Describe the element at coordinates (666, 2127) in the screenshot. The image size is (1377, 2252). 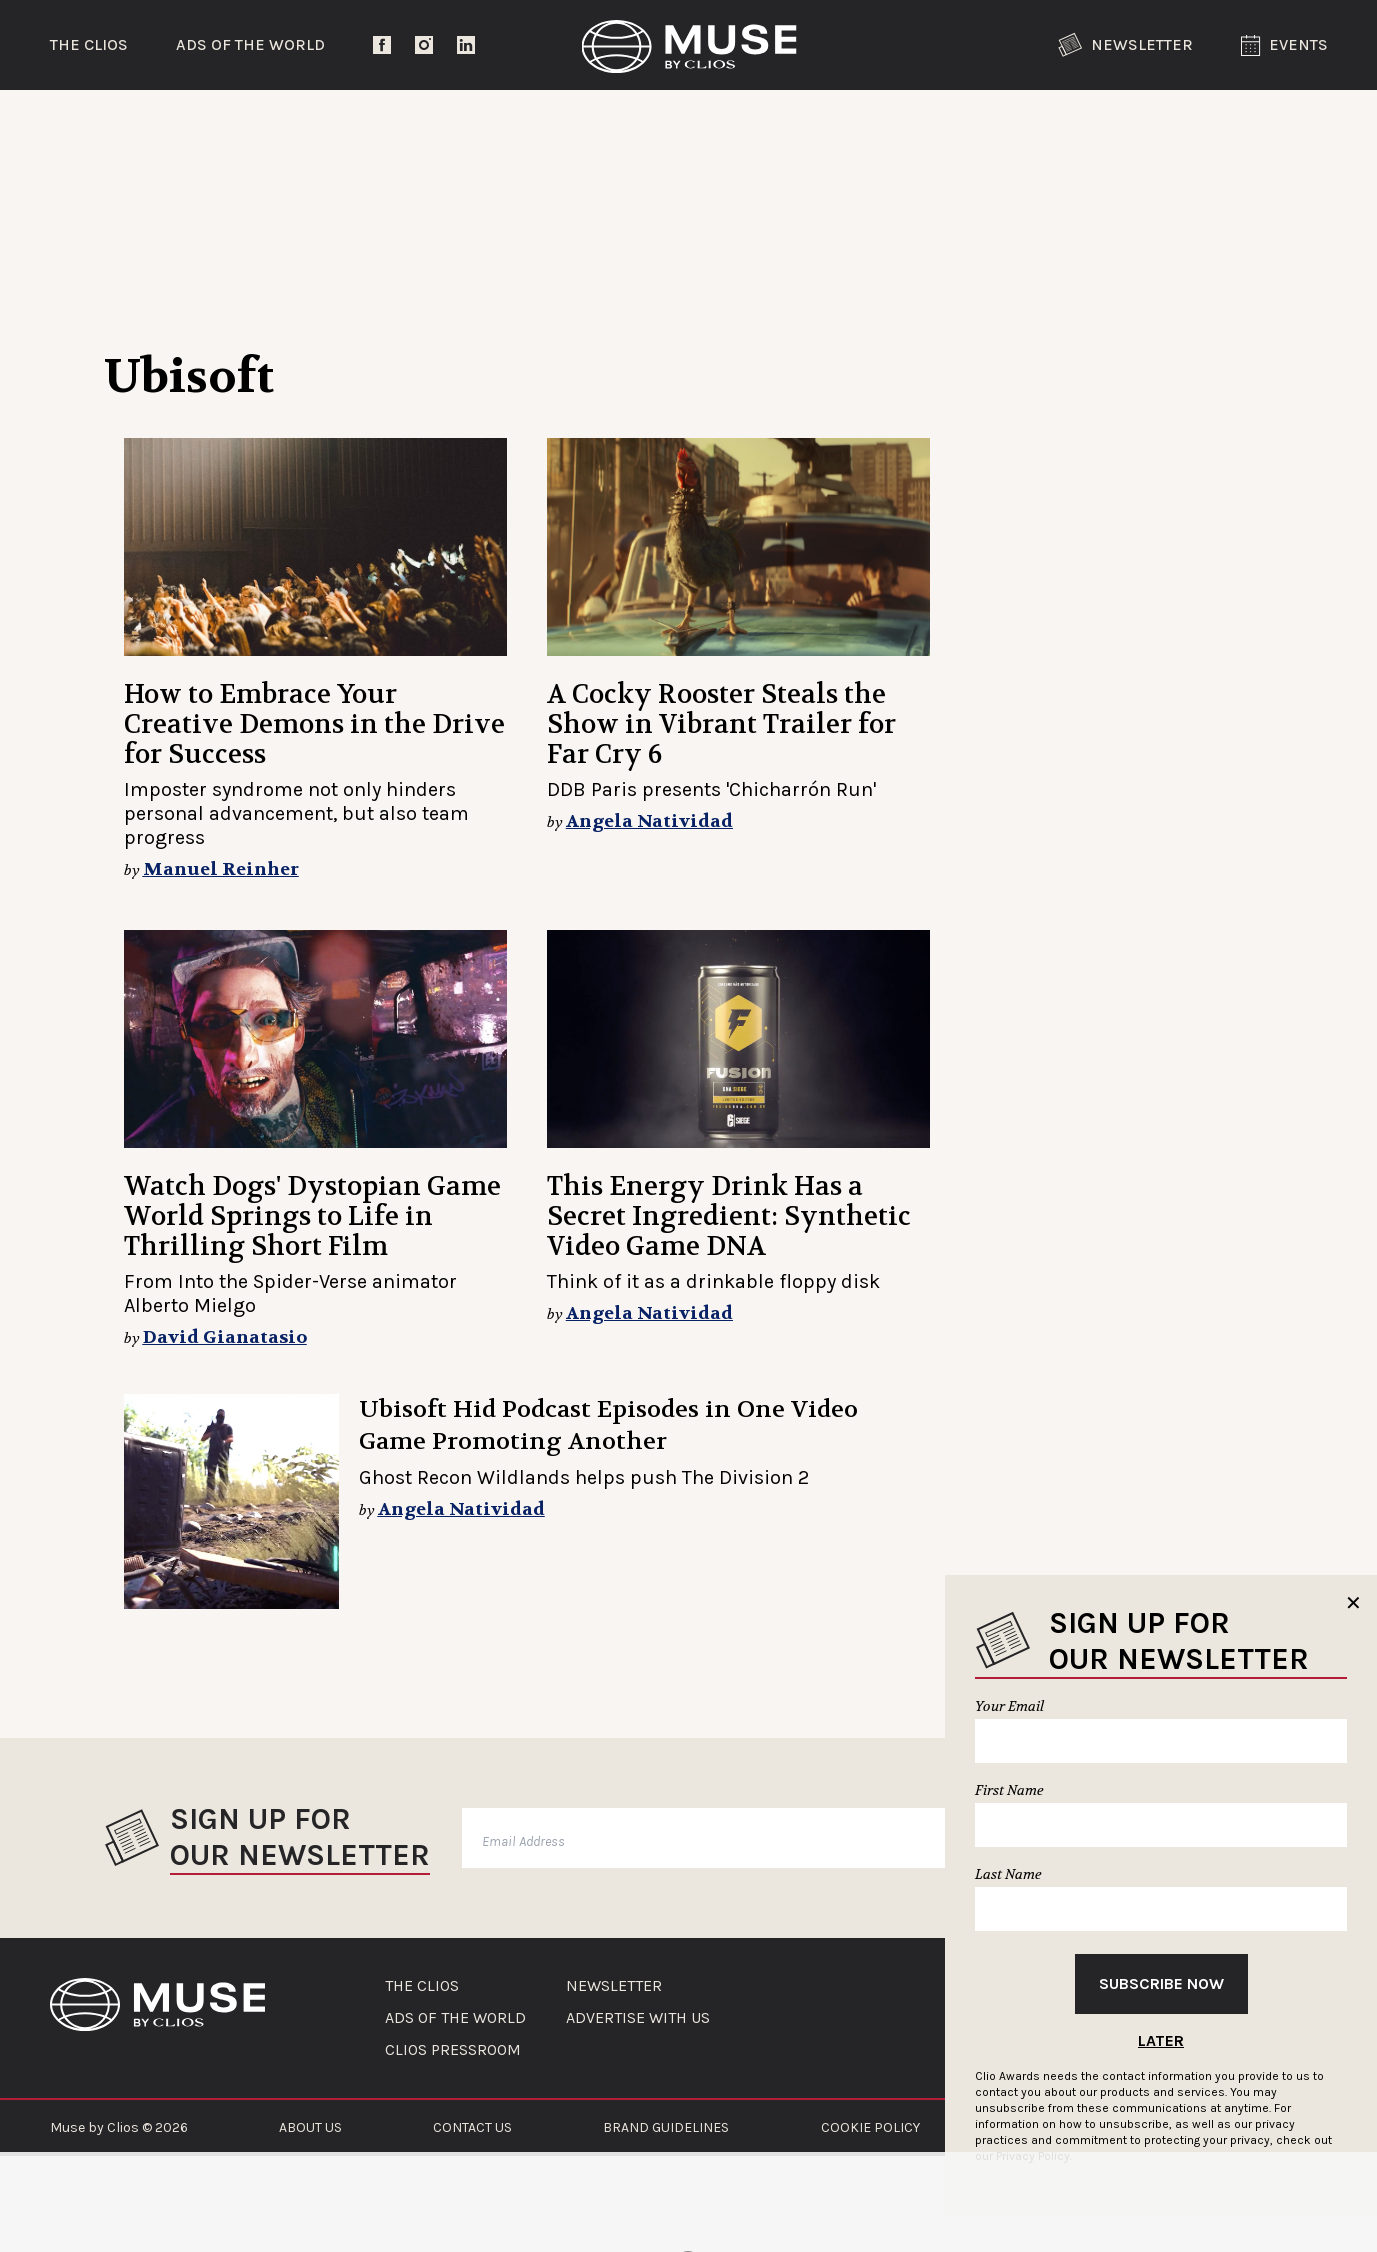
I see `BRAND GUIDELINES` at that location.